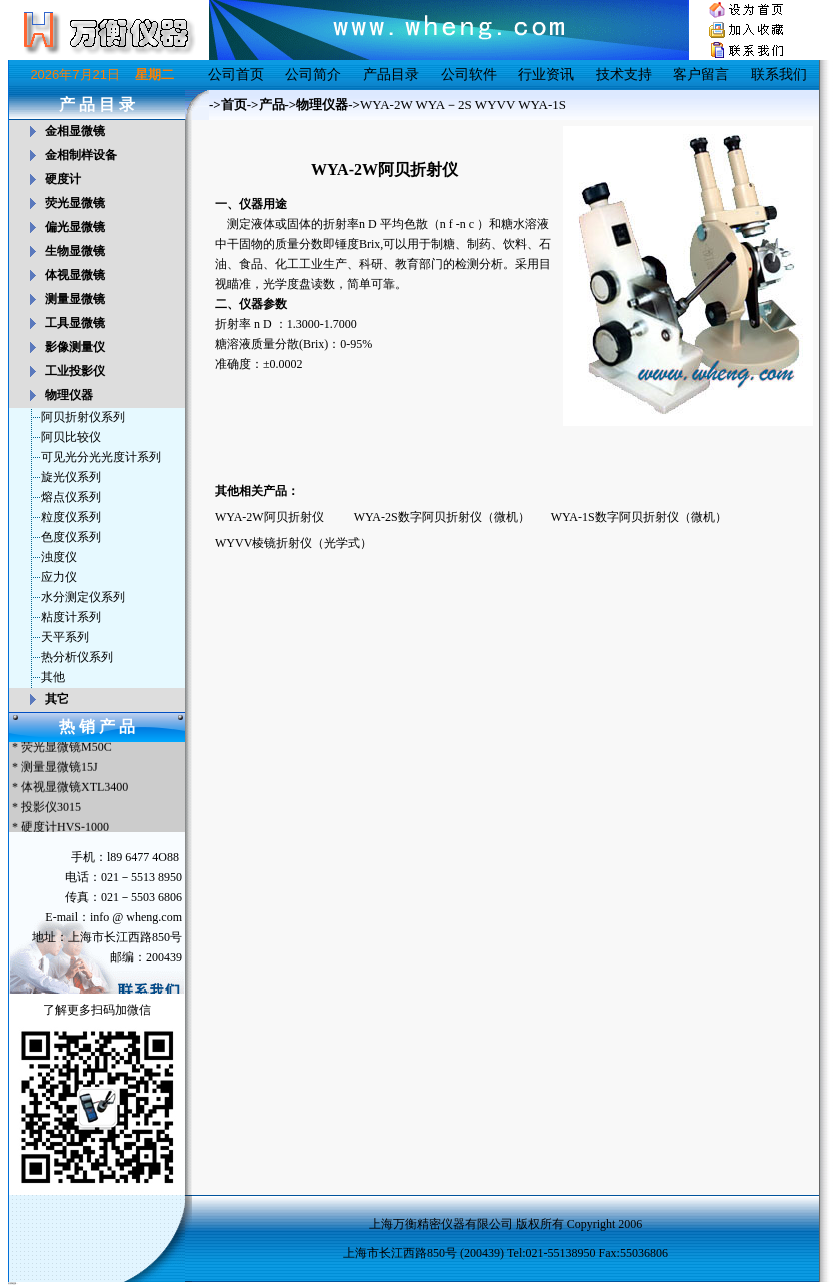 The height and width of the screenshot is (1285, 833). Describe the element at coordinates (236, 74) in the screenshot. I see `公司首页` at that location.